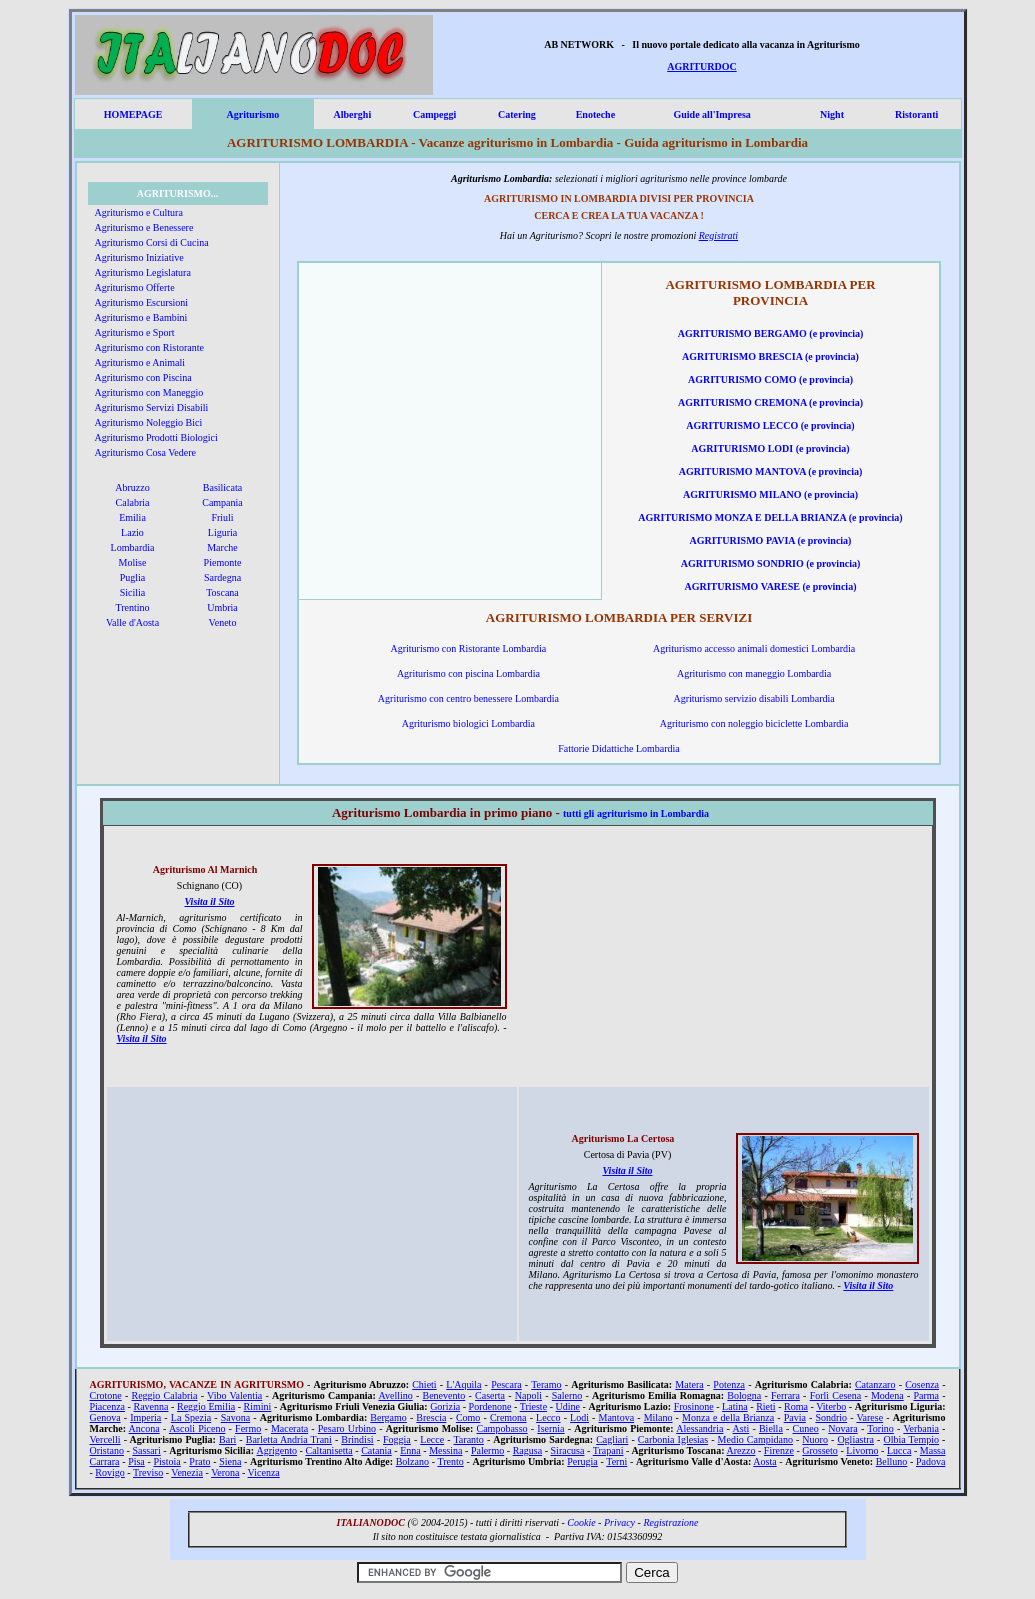 This screenshot has width=1035, height=1599. Describe the element at coordinates (771, 586) in the screenshot. I see `AGRITURISMO VARESE (e provincia)` at that location.